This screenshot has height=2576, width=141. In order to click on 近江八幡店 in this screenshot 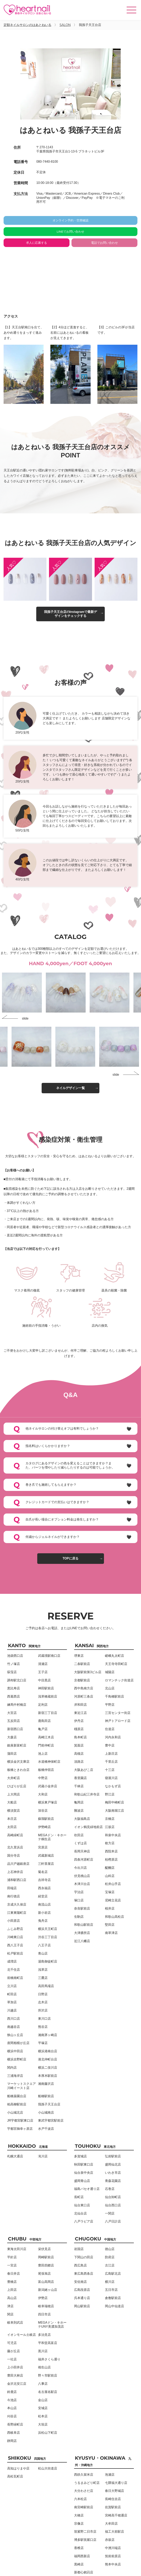, I will do `click(82, 1954)`.